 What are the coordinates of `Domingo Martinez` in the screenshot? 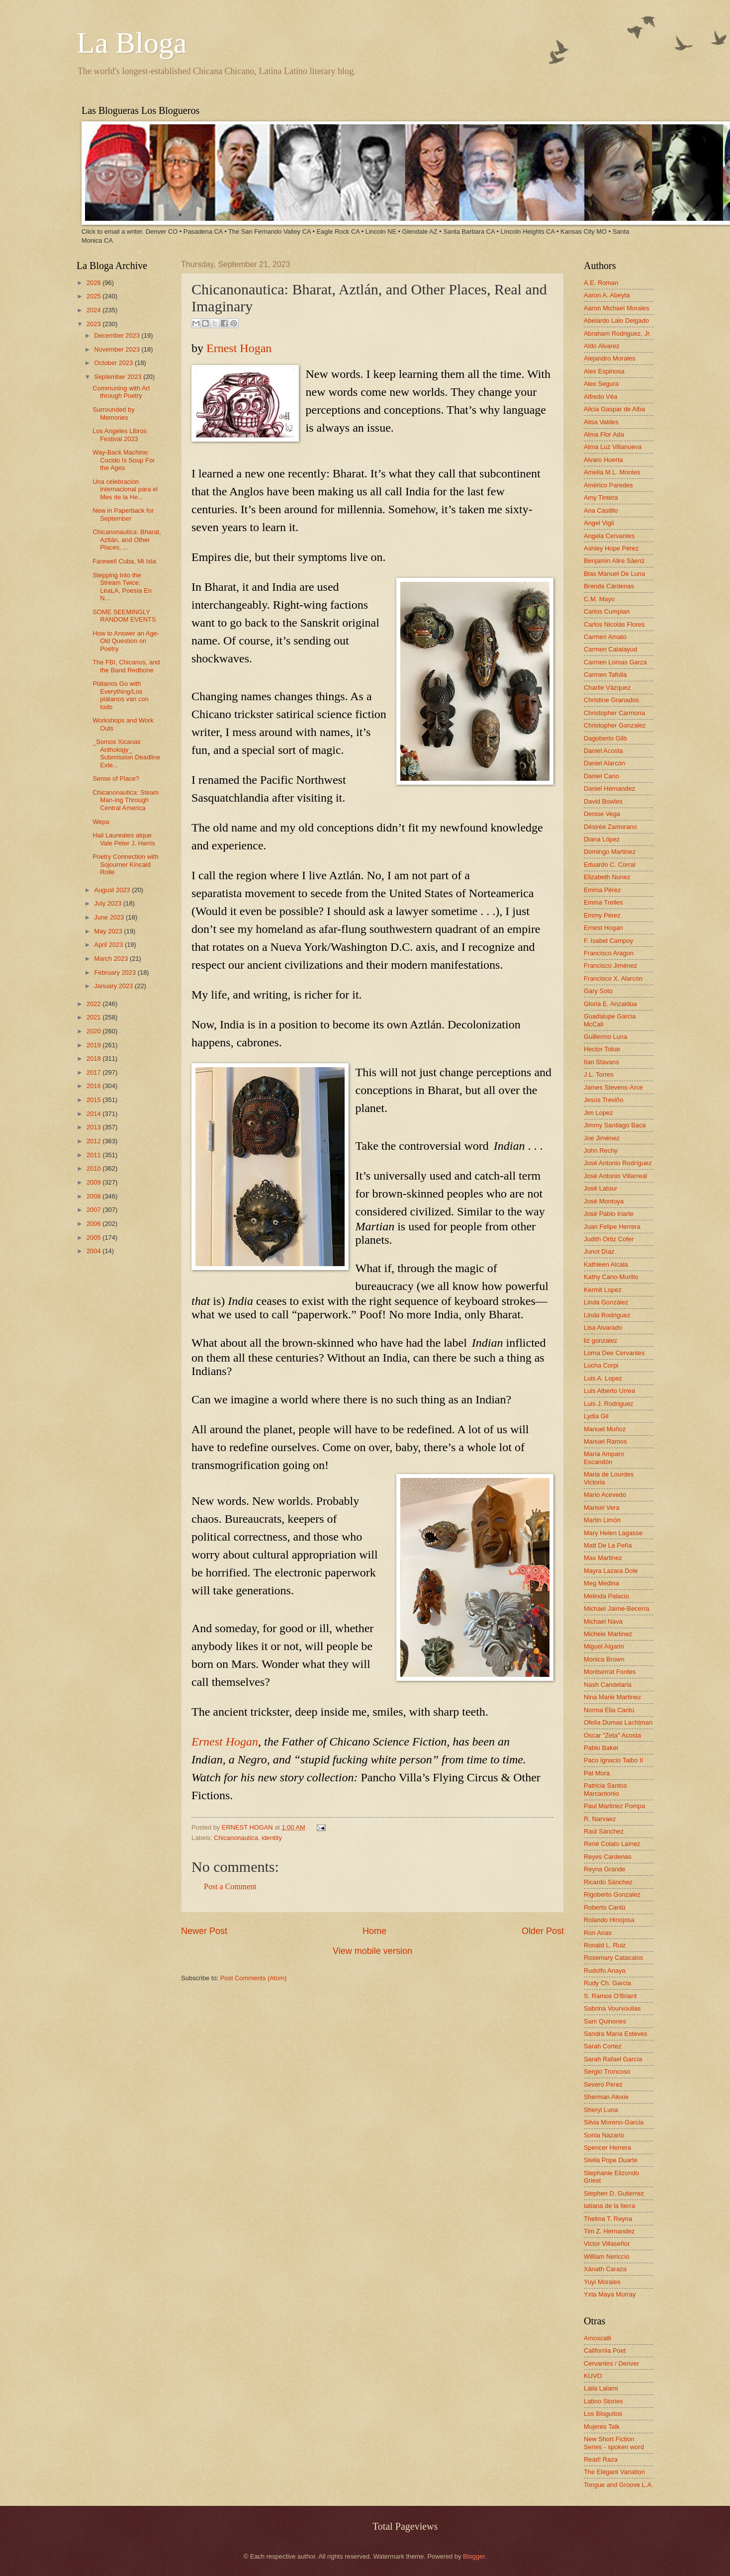 It's located at (610, 851).